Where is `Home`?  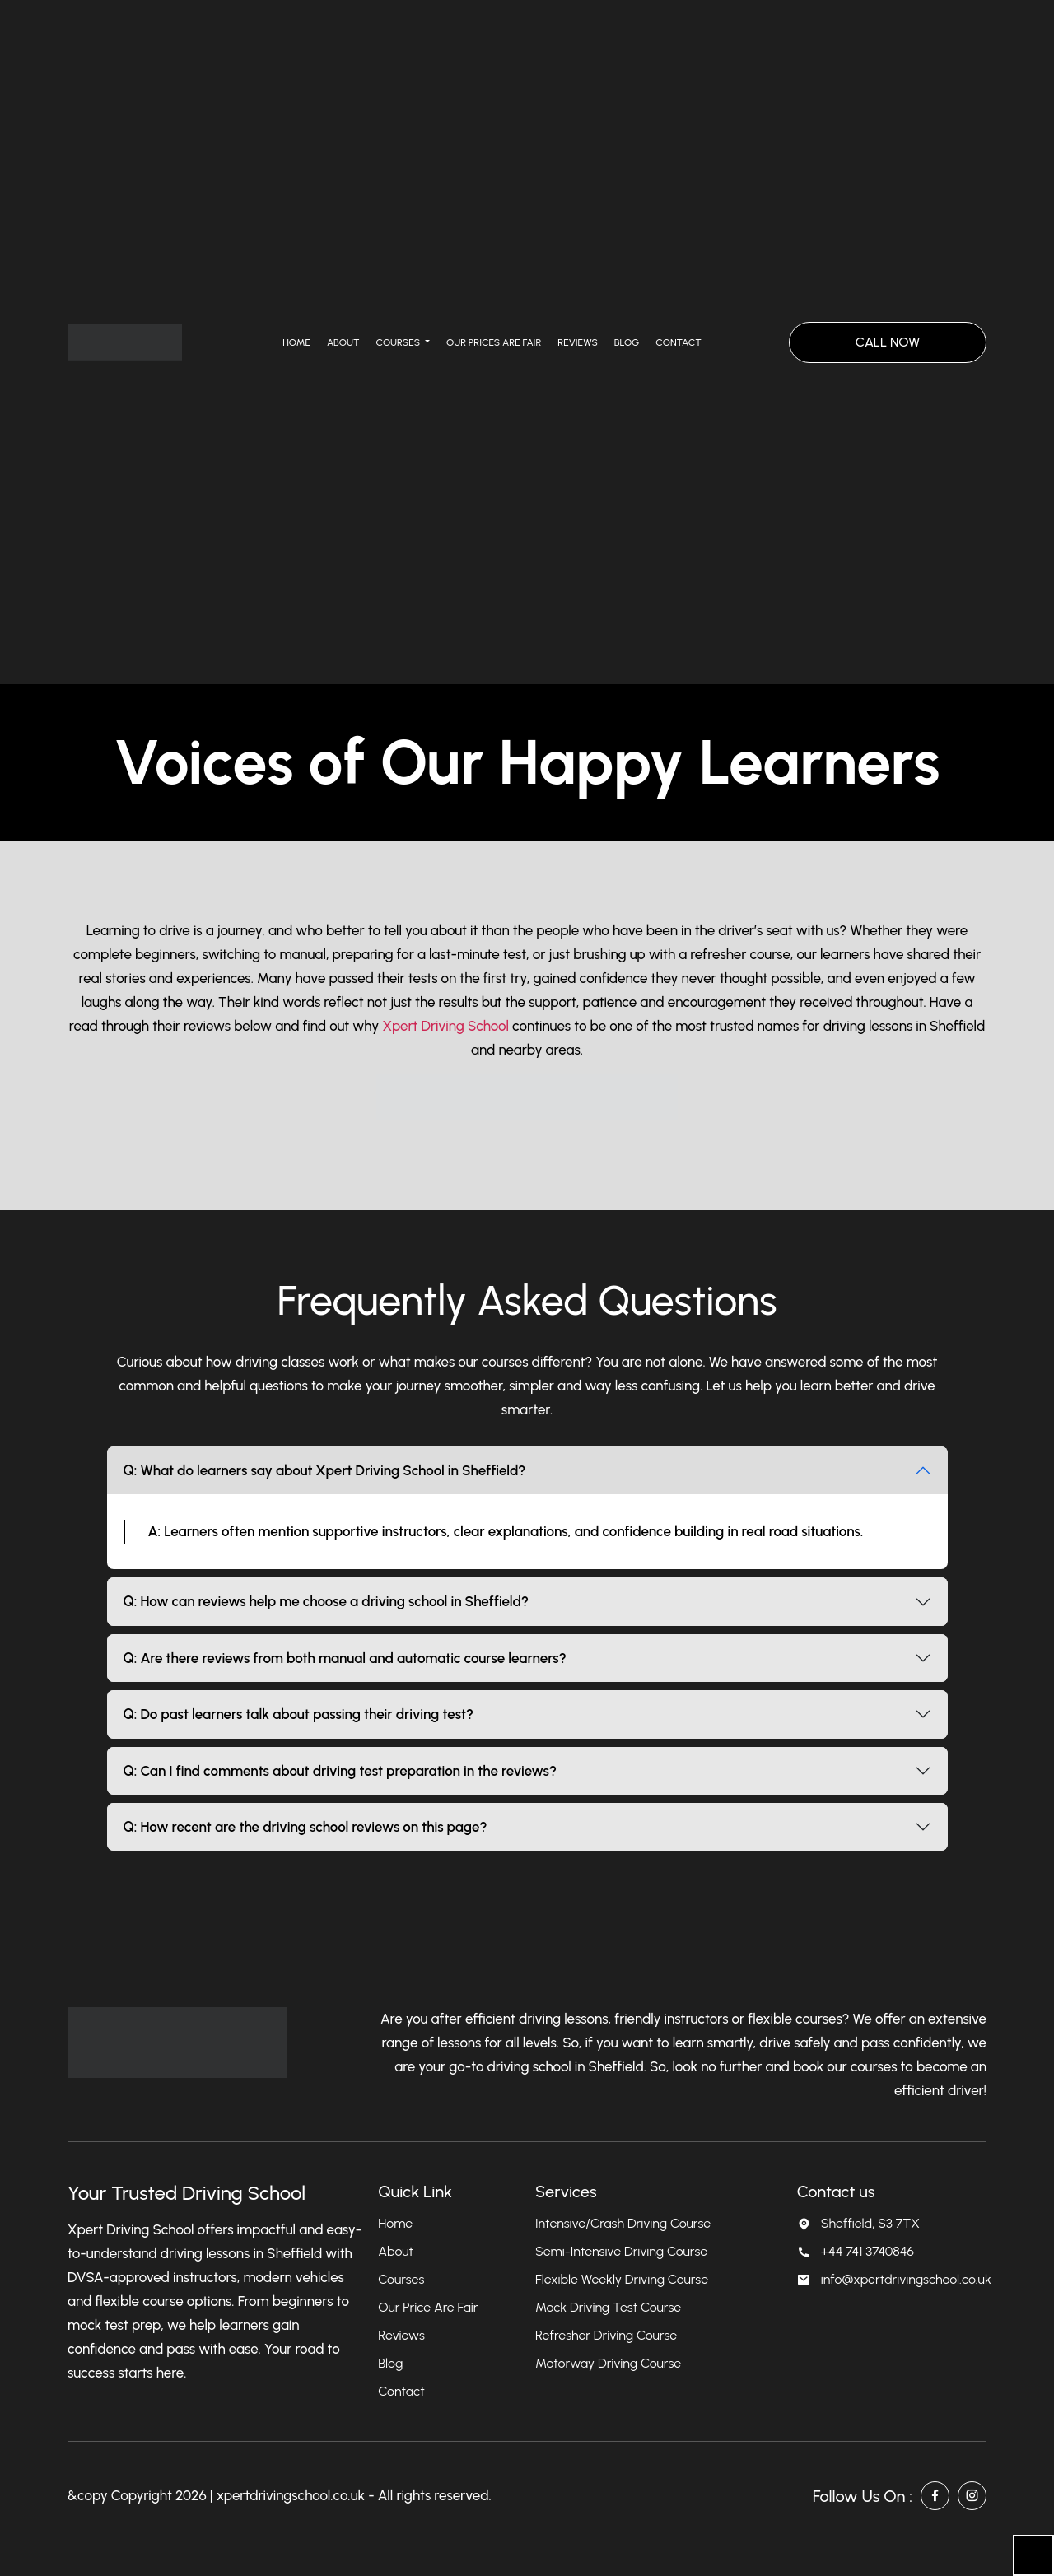
Home is located at coordinates (296, 342).